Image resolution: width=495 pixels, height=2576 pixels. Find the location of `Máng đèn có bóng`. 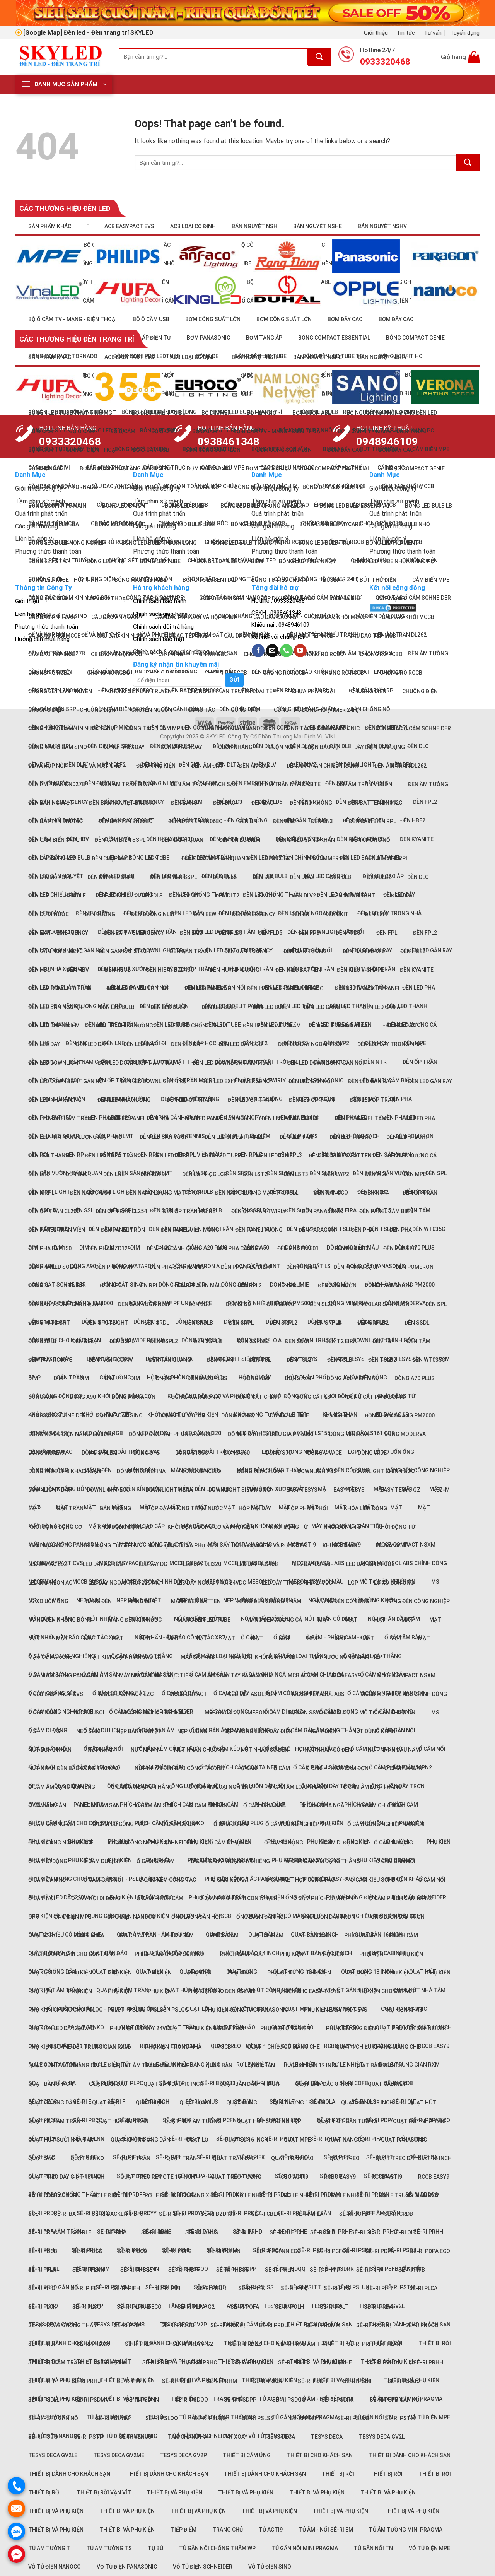

Máng đèn có bóng is located at coordinates (343, 1601).